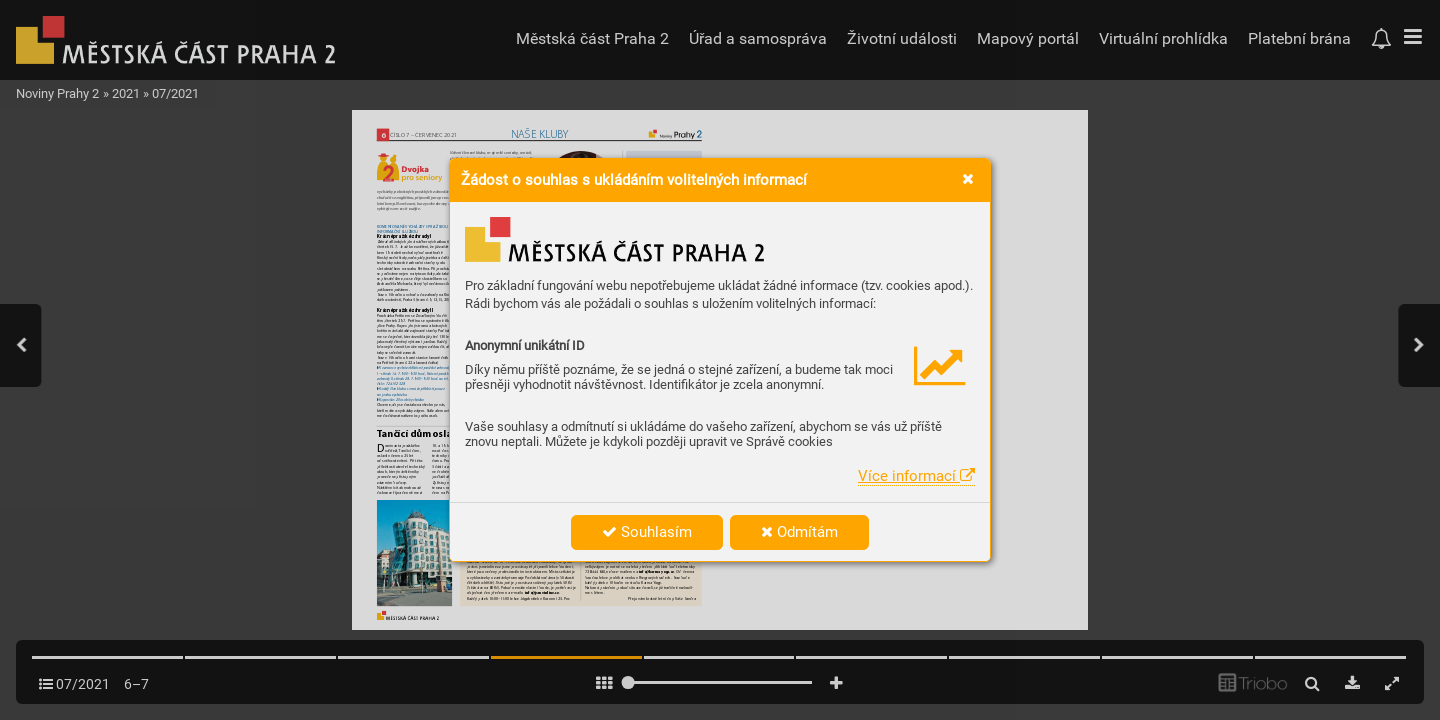 The image size is (1440, 720). Describe the element at coordinates (799, 532) in the screenshot. I see `Odmítám` at that location.